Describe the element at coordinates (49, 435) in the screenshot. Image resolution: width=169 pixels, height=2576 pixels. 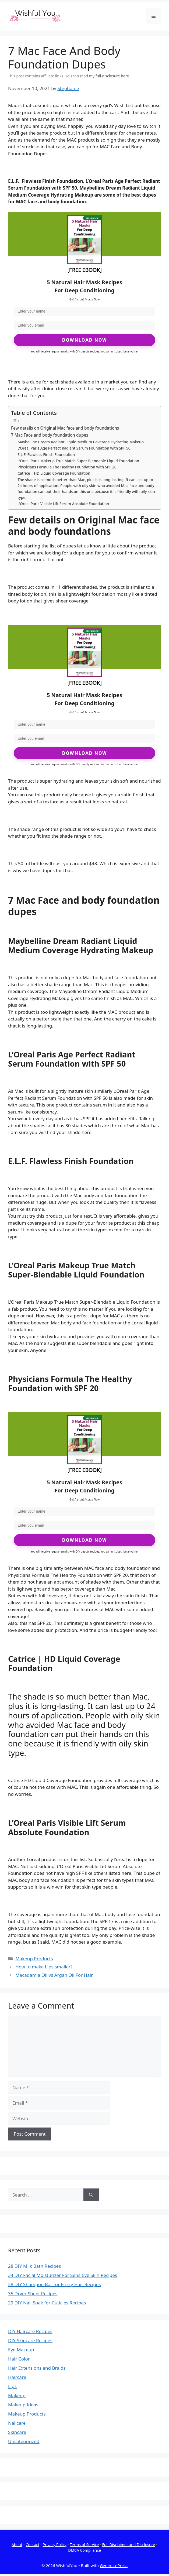
I see `7 Mac Face and body foundation dupes` at that location.